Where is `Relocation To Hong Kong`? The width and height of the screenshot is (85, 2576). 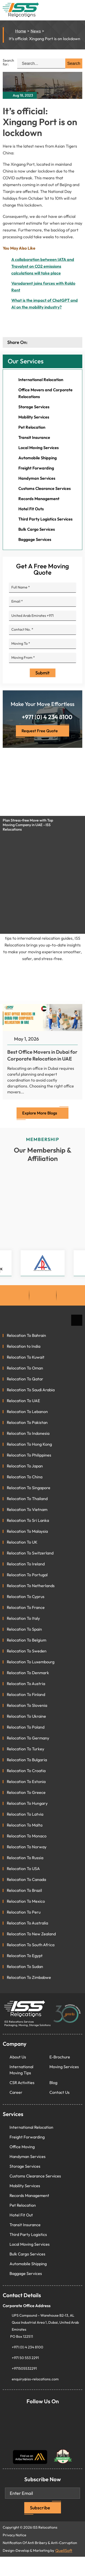
Relocation To Hong Kong is located at coordinates (29, 1444).